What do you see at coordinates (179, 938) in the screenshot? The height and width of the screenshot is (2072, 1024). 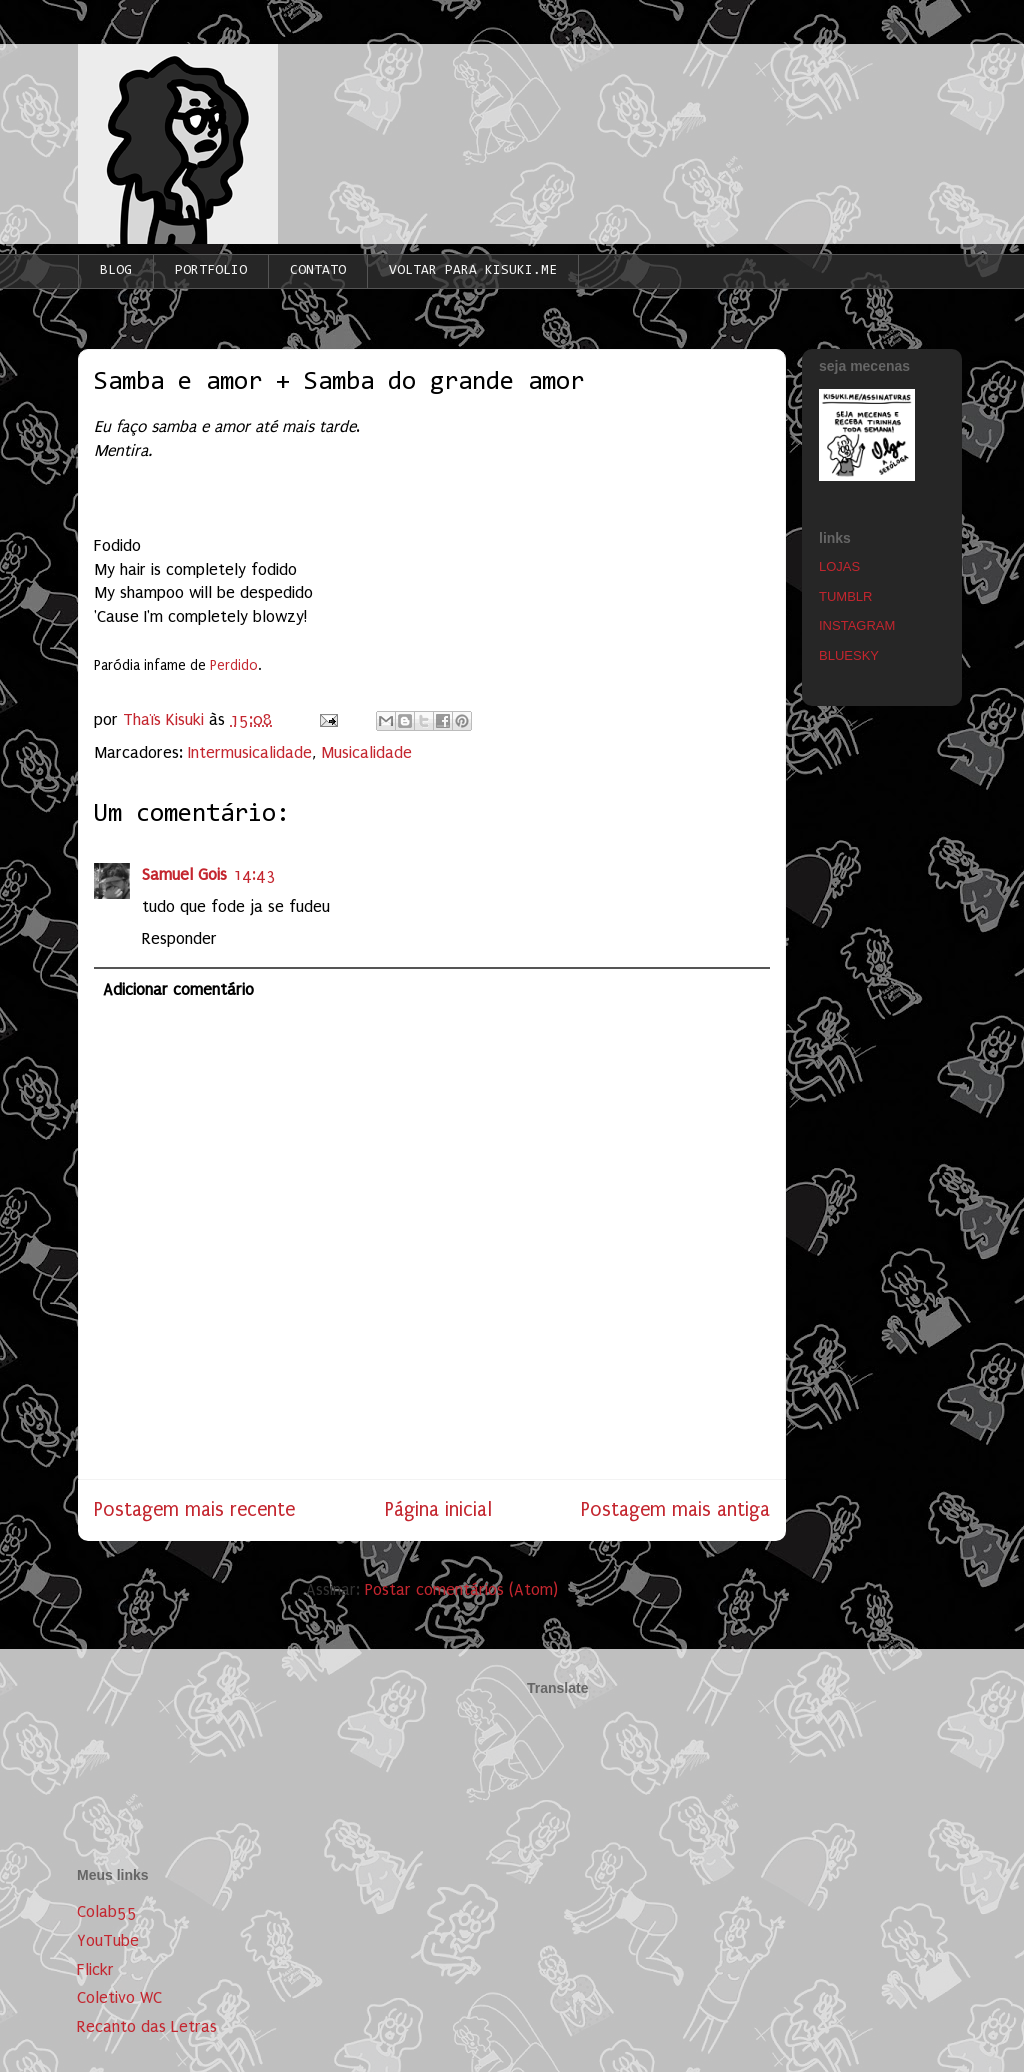 I see `Responder` at bounding box center [179, 938].